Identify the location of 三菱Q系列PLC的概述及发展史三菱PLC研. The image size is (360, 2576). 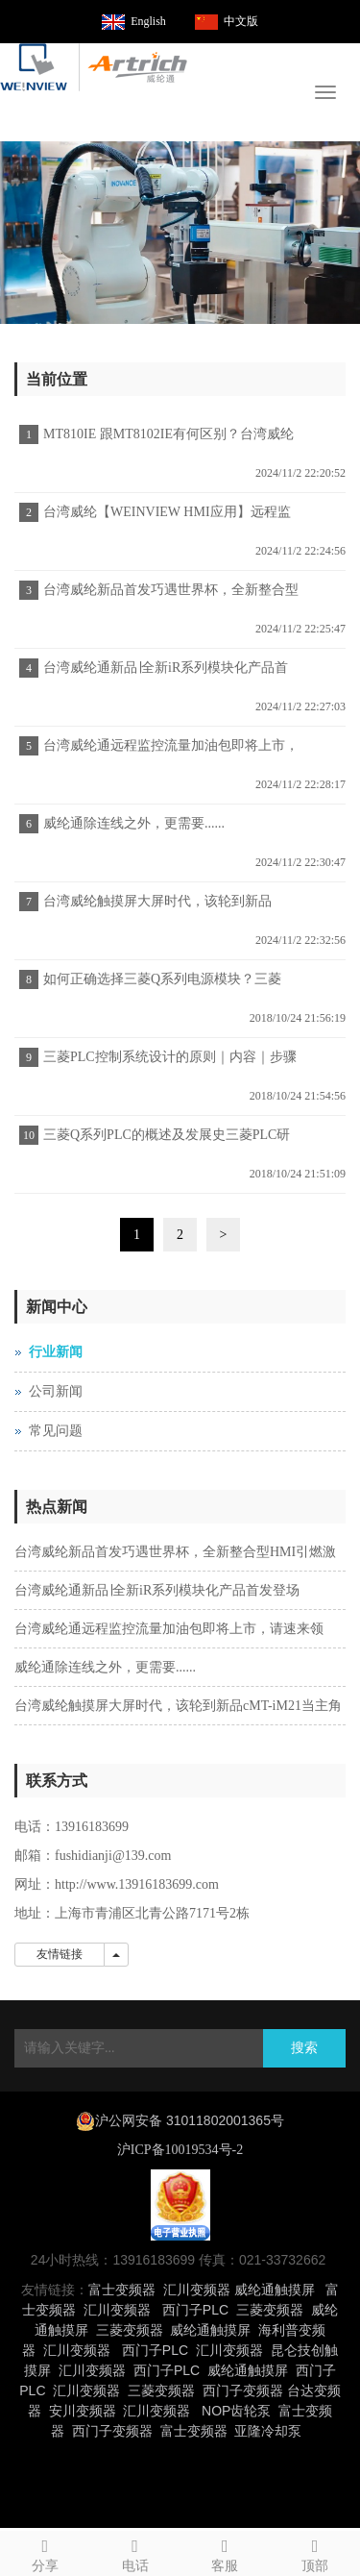
(166, 1134).